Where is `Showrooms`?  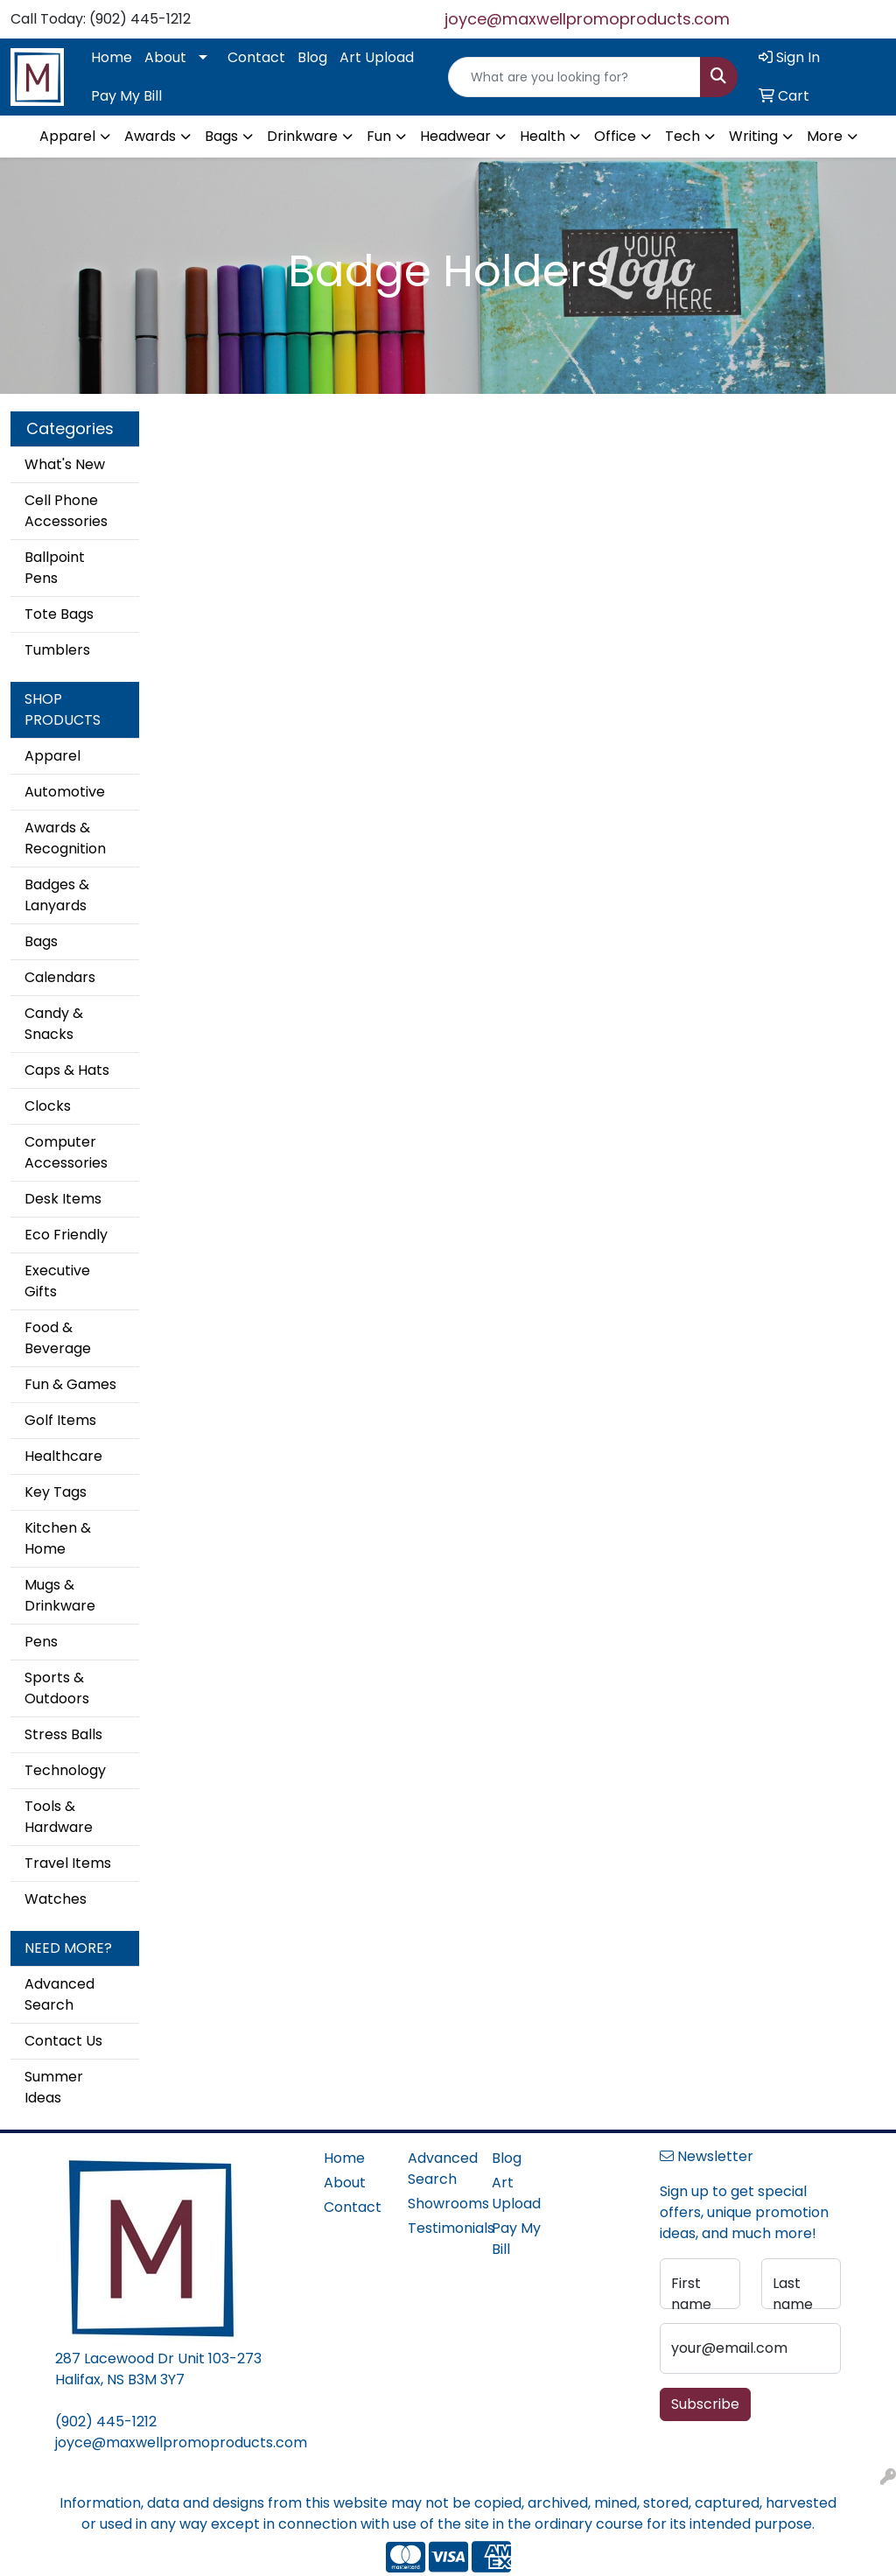
Showrooms is located at coordinates (439, 2203).